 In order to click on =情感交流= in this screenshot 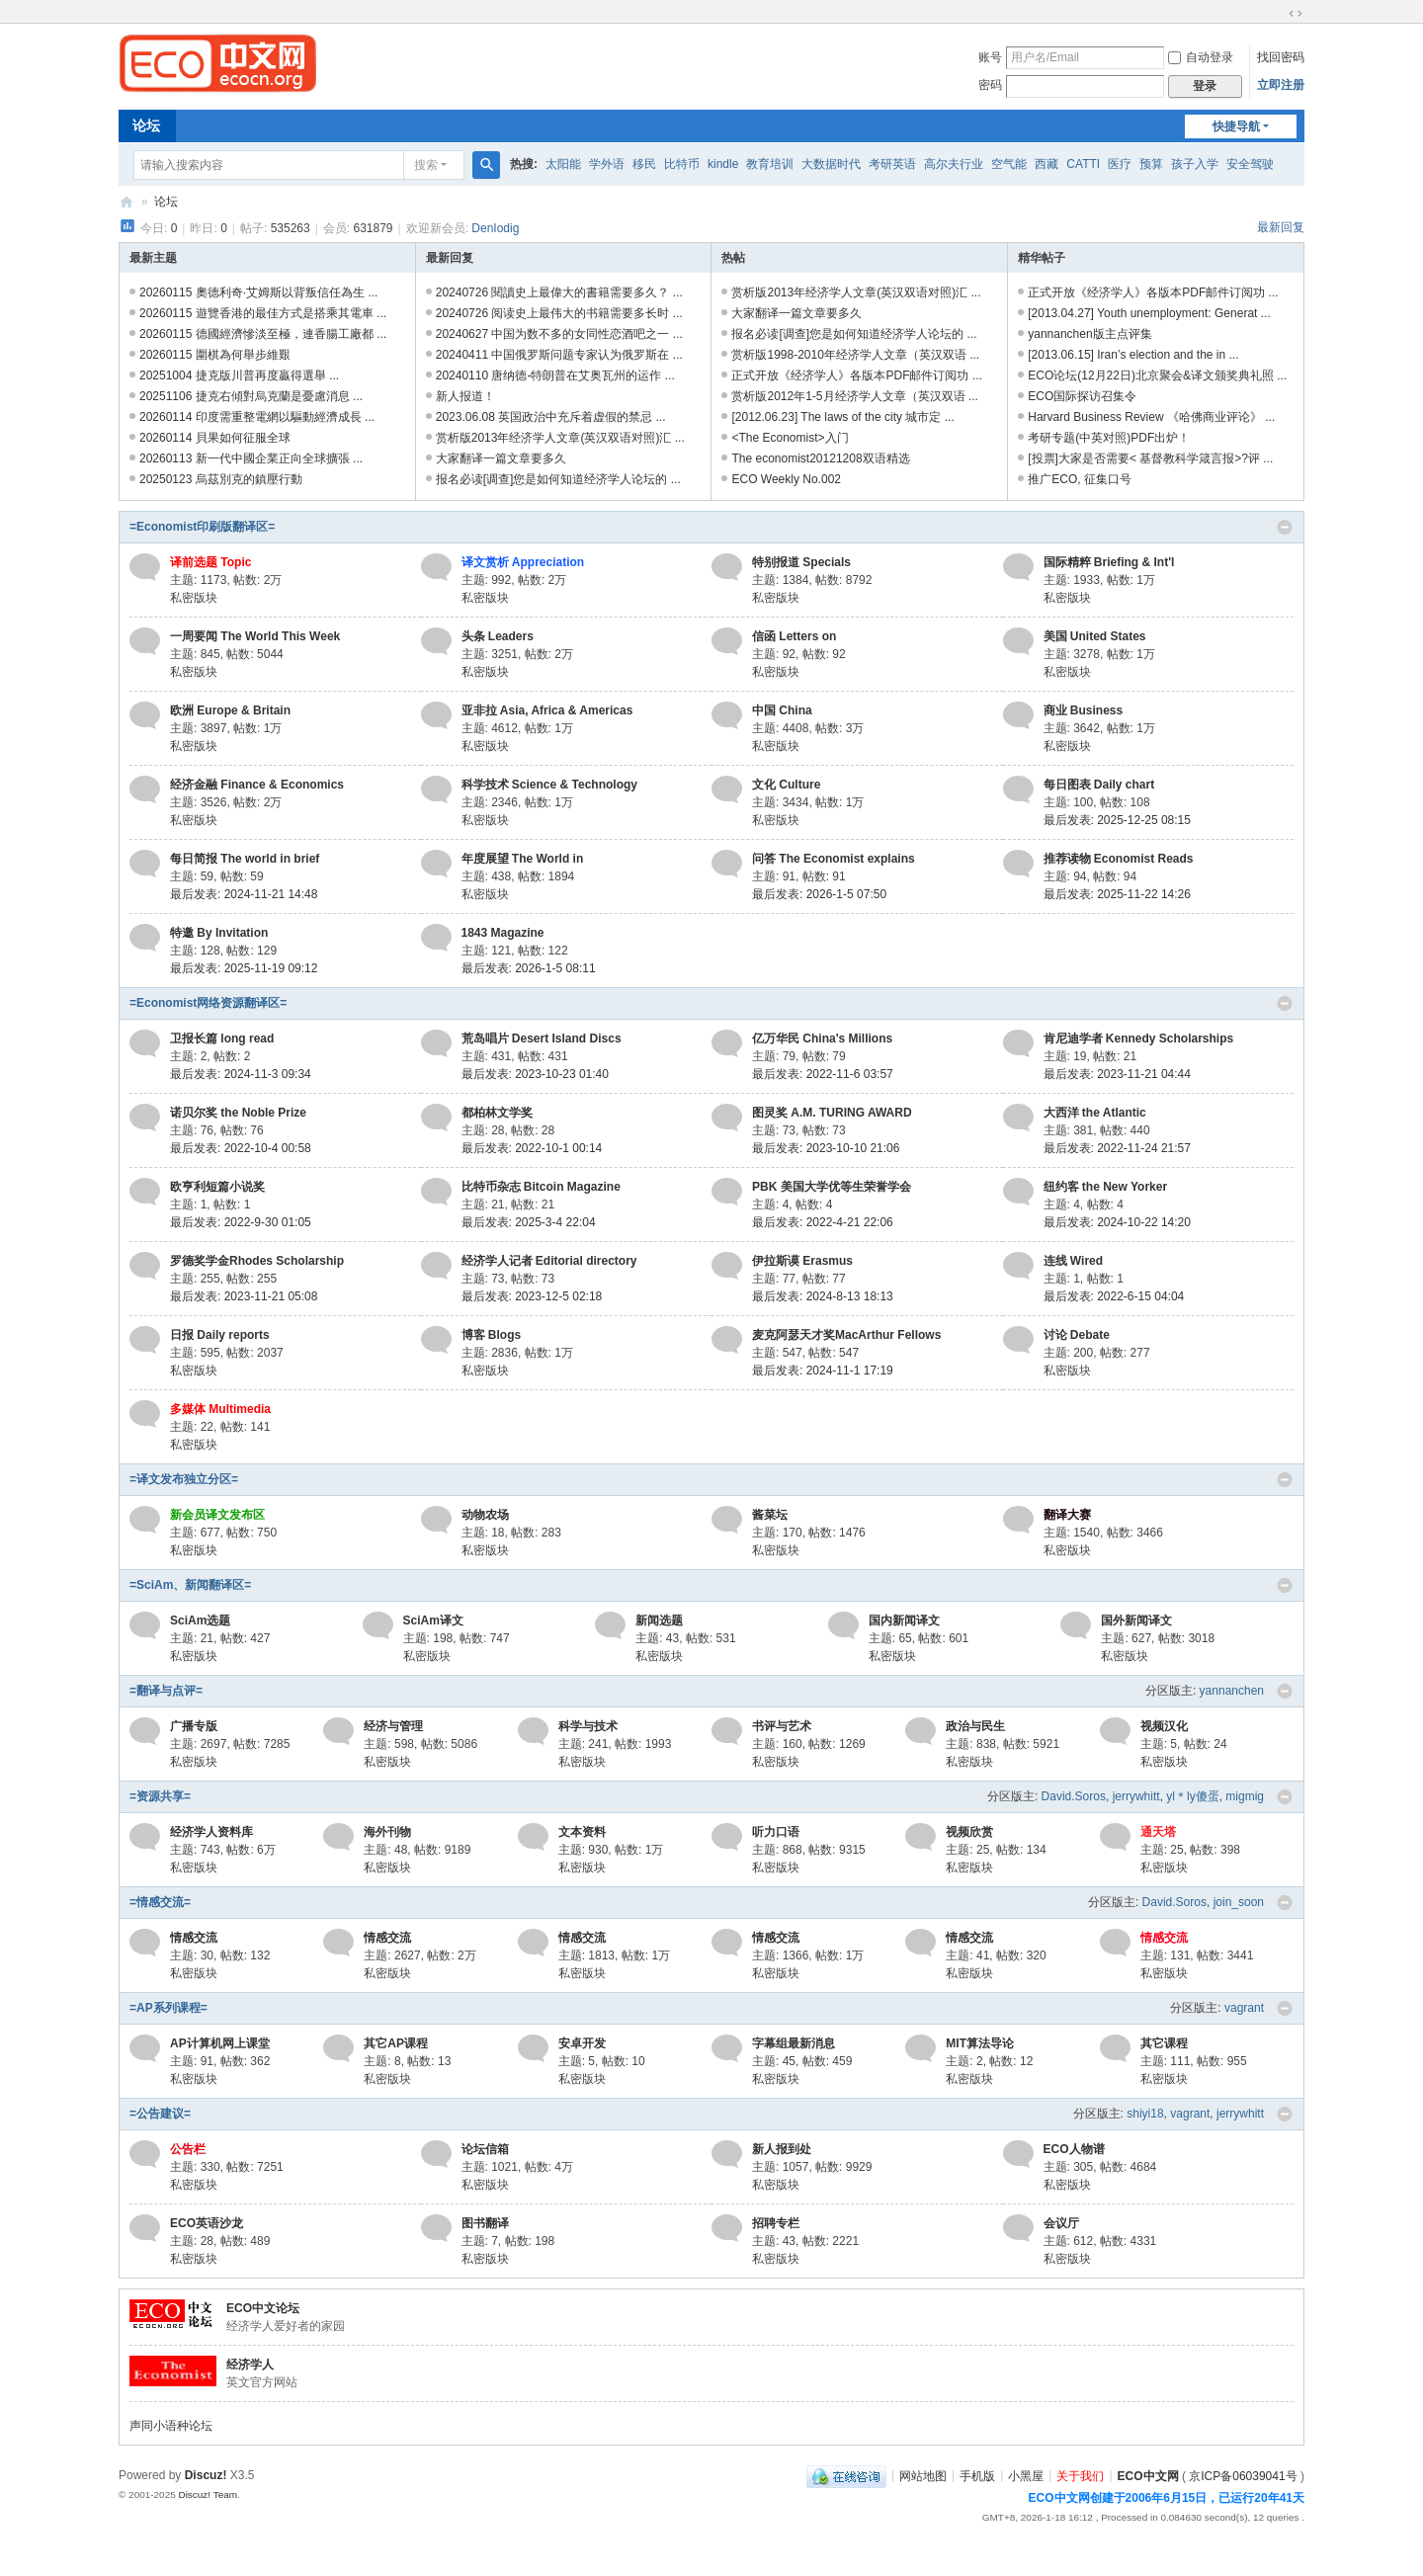, I will do `click(160, 1902)`.